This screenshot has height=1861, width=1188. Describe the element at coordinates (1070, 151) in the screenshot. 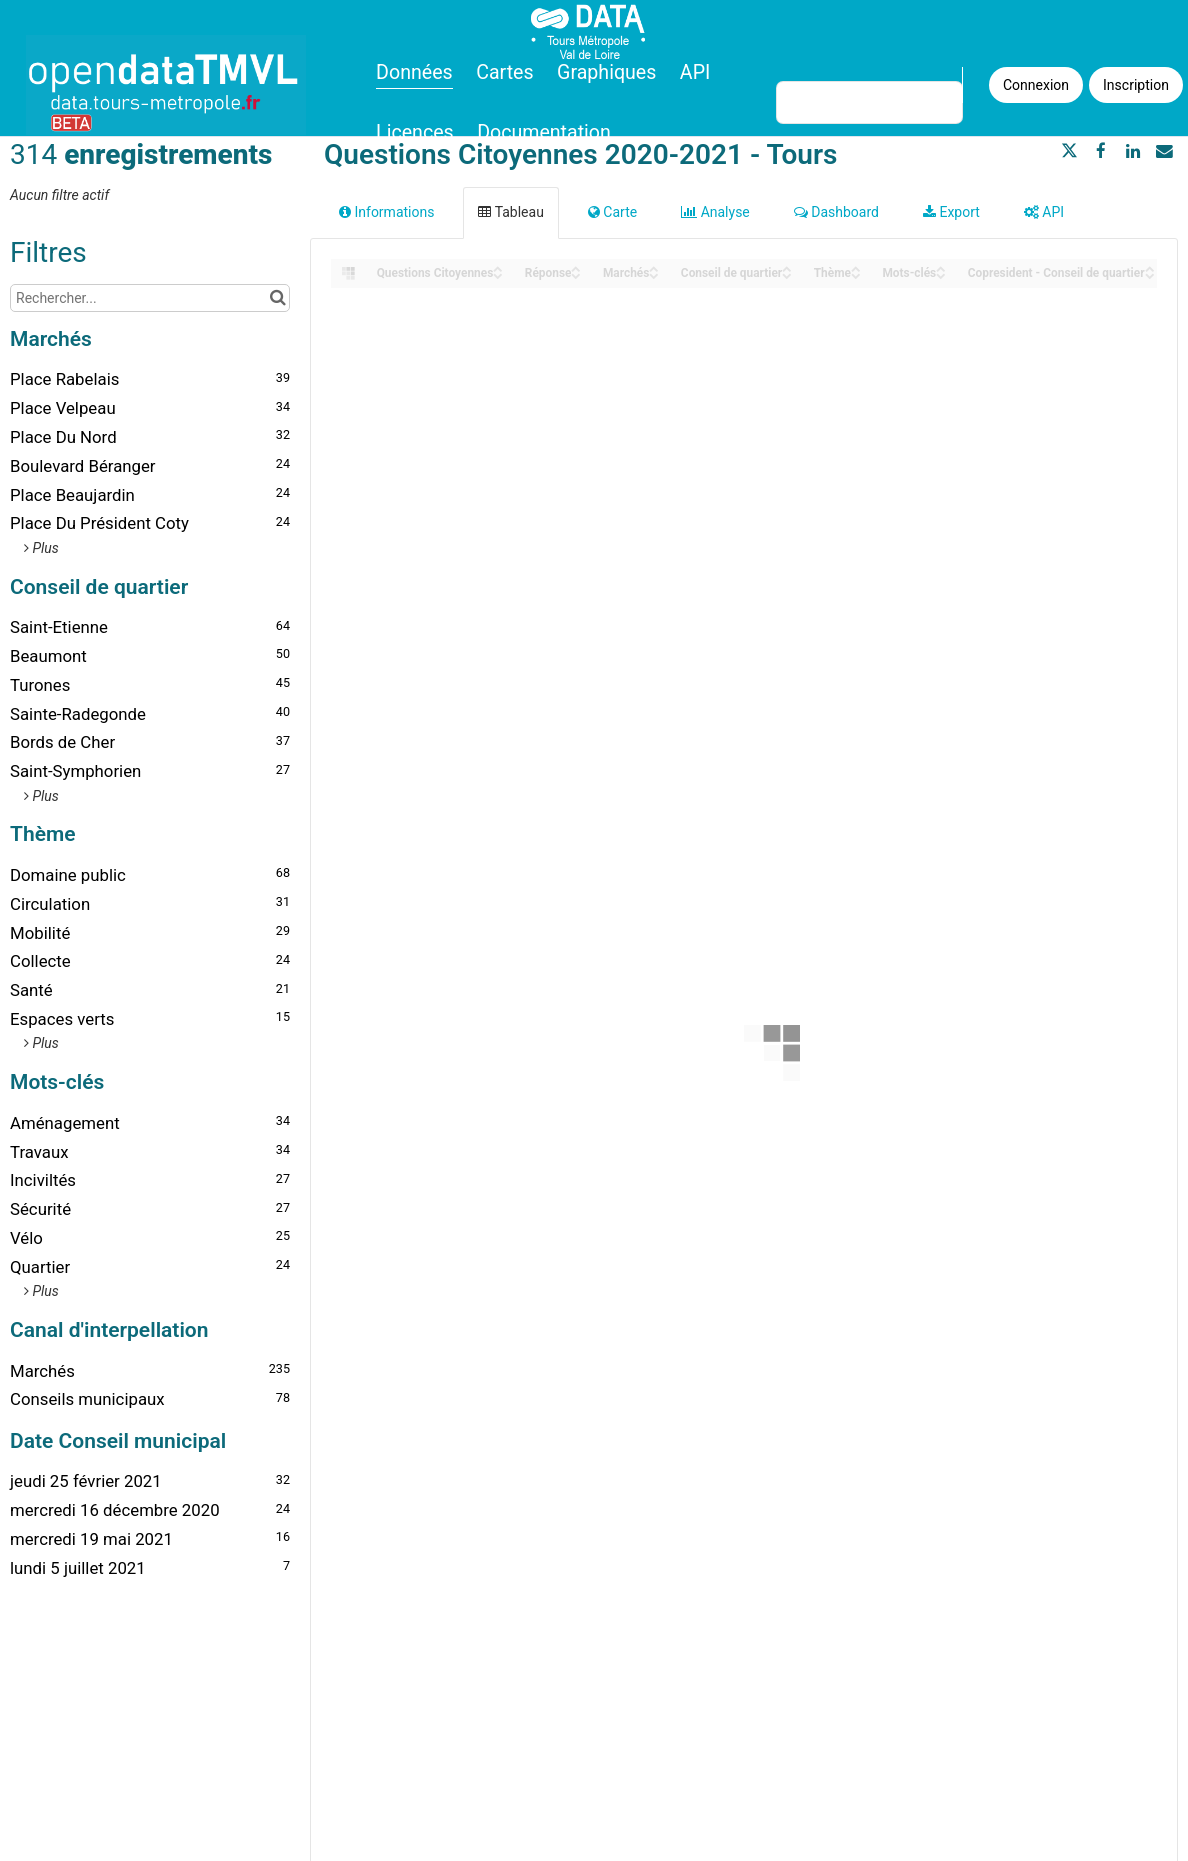

I see `[Partager sur Twitter]` at that location.